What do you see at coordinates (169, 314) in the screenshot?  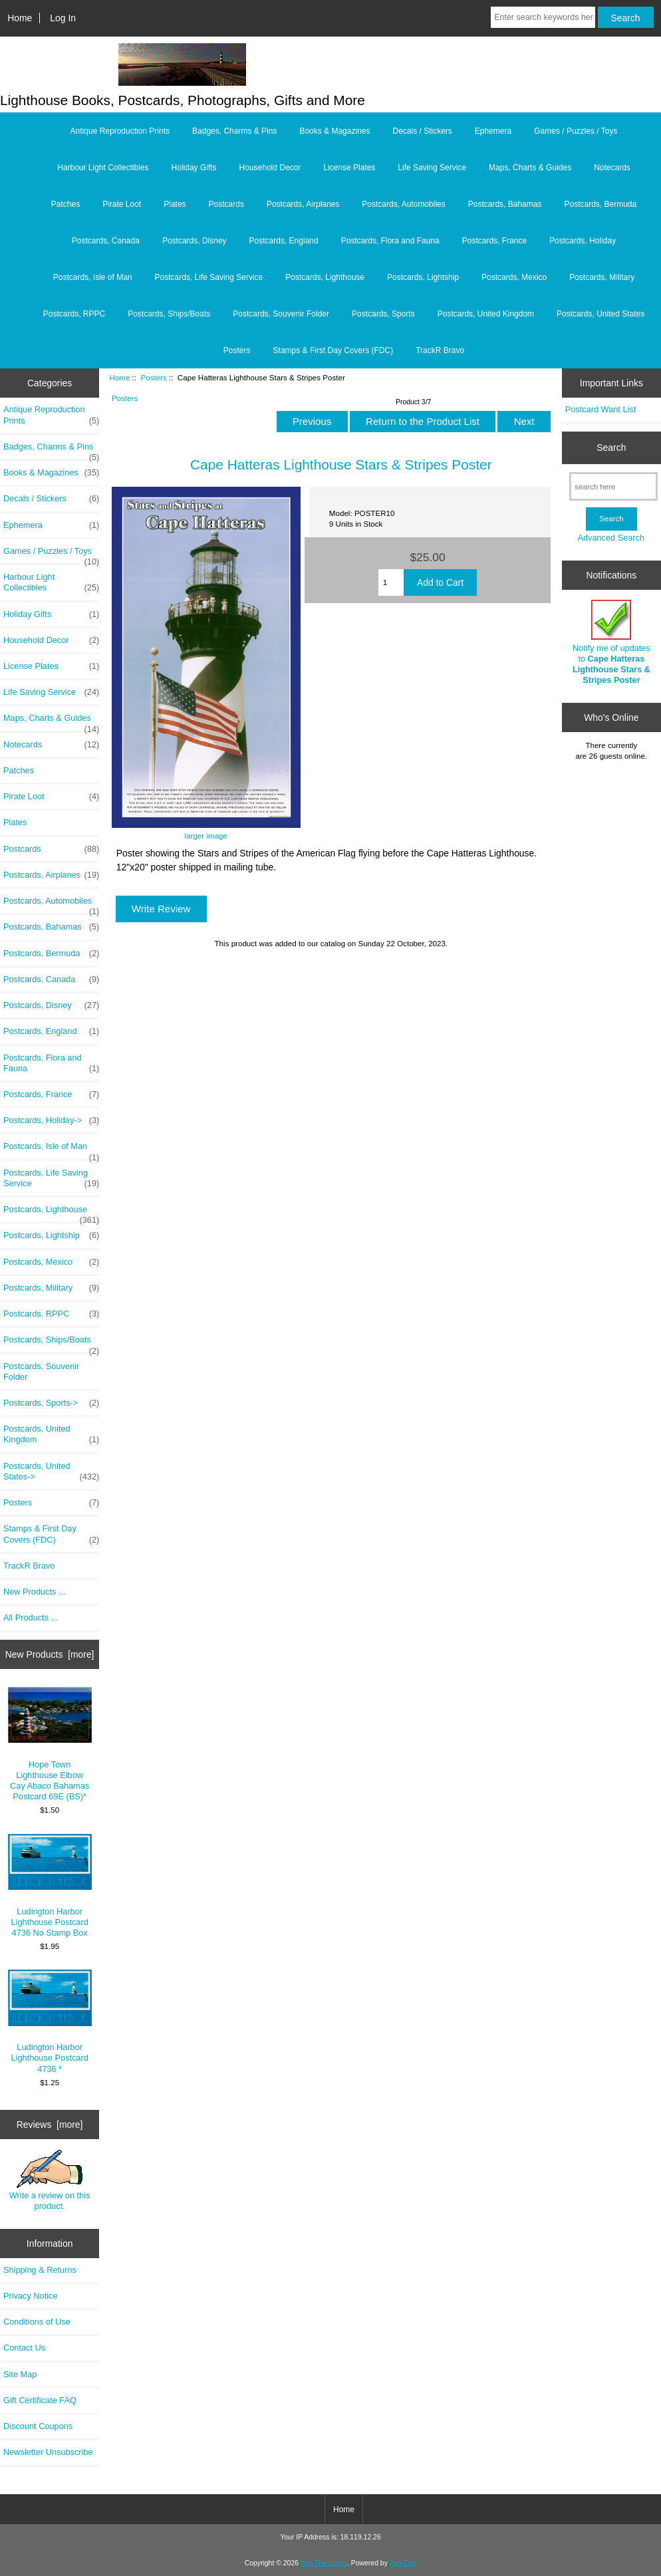 I see `Postcards, Ships/Boats` at bounding box center [169, 314].